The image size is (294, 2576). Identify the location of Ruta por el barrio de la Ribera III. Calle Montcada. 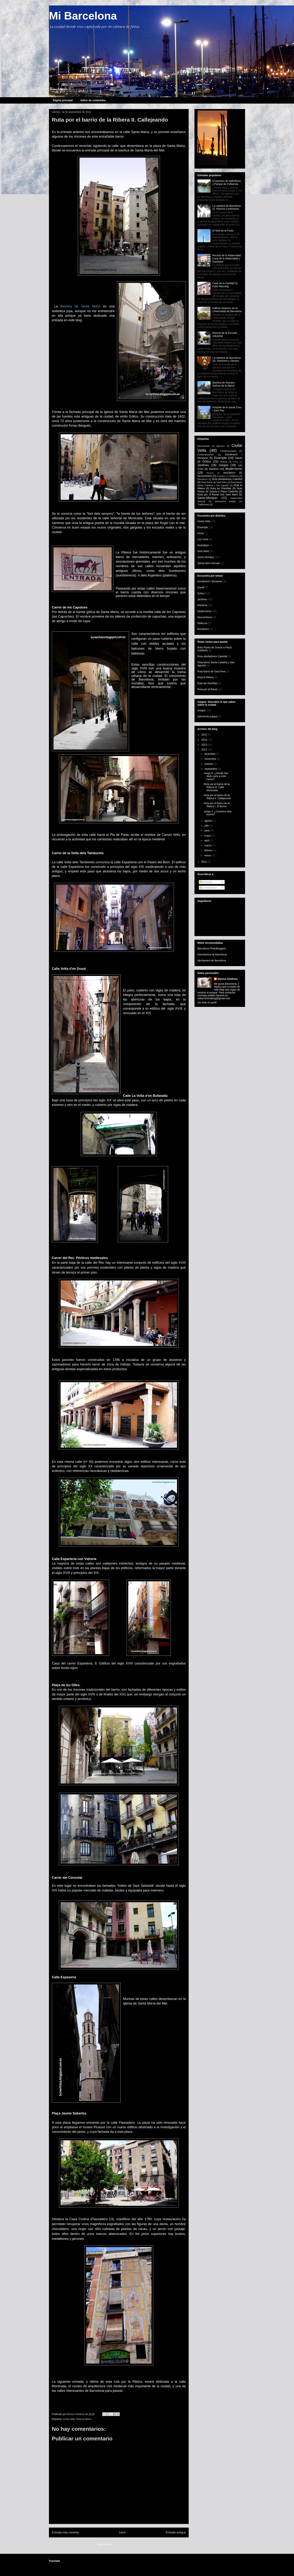
(217, 787).